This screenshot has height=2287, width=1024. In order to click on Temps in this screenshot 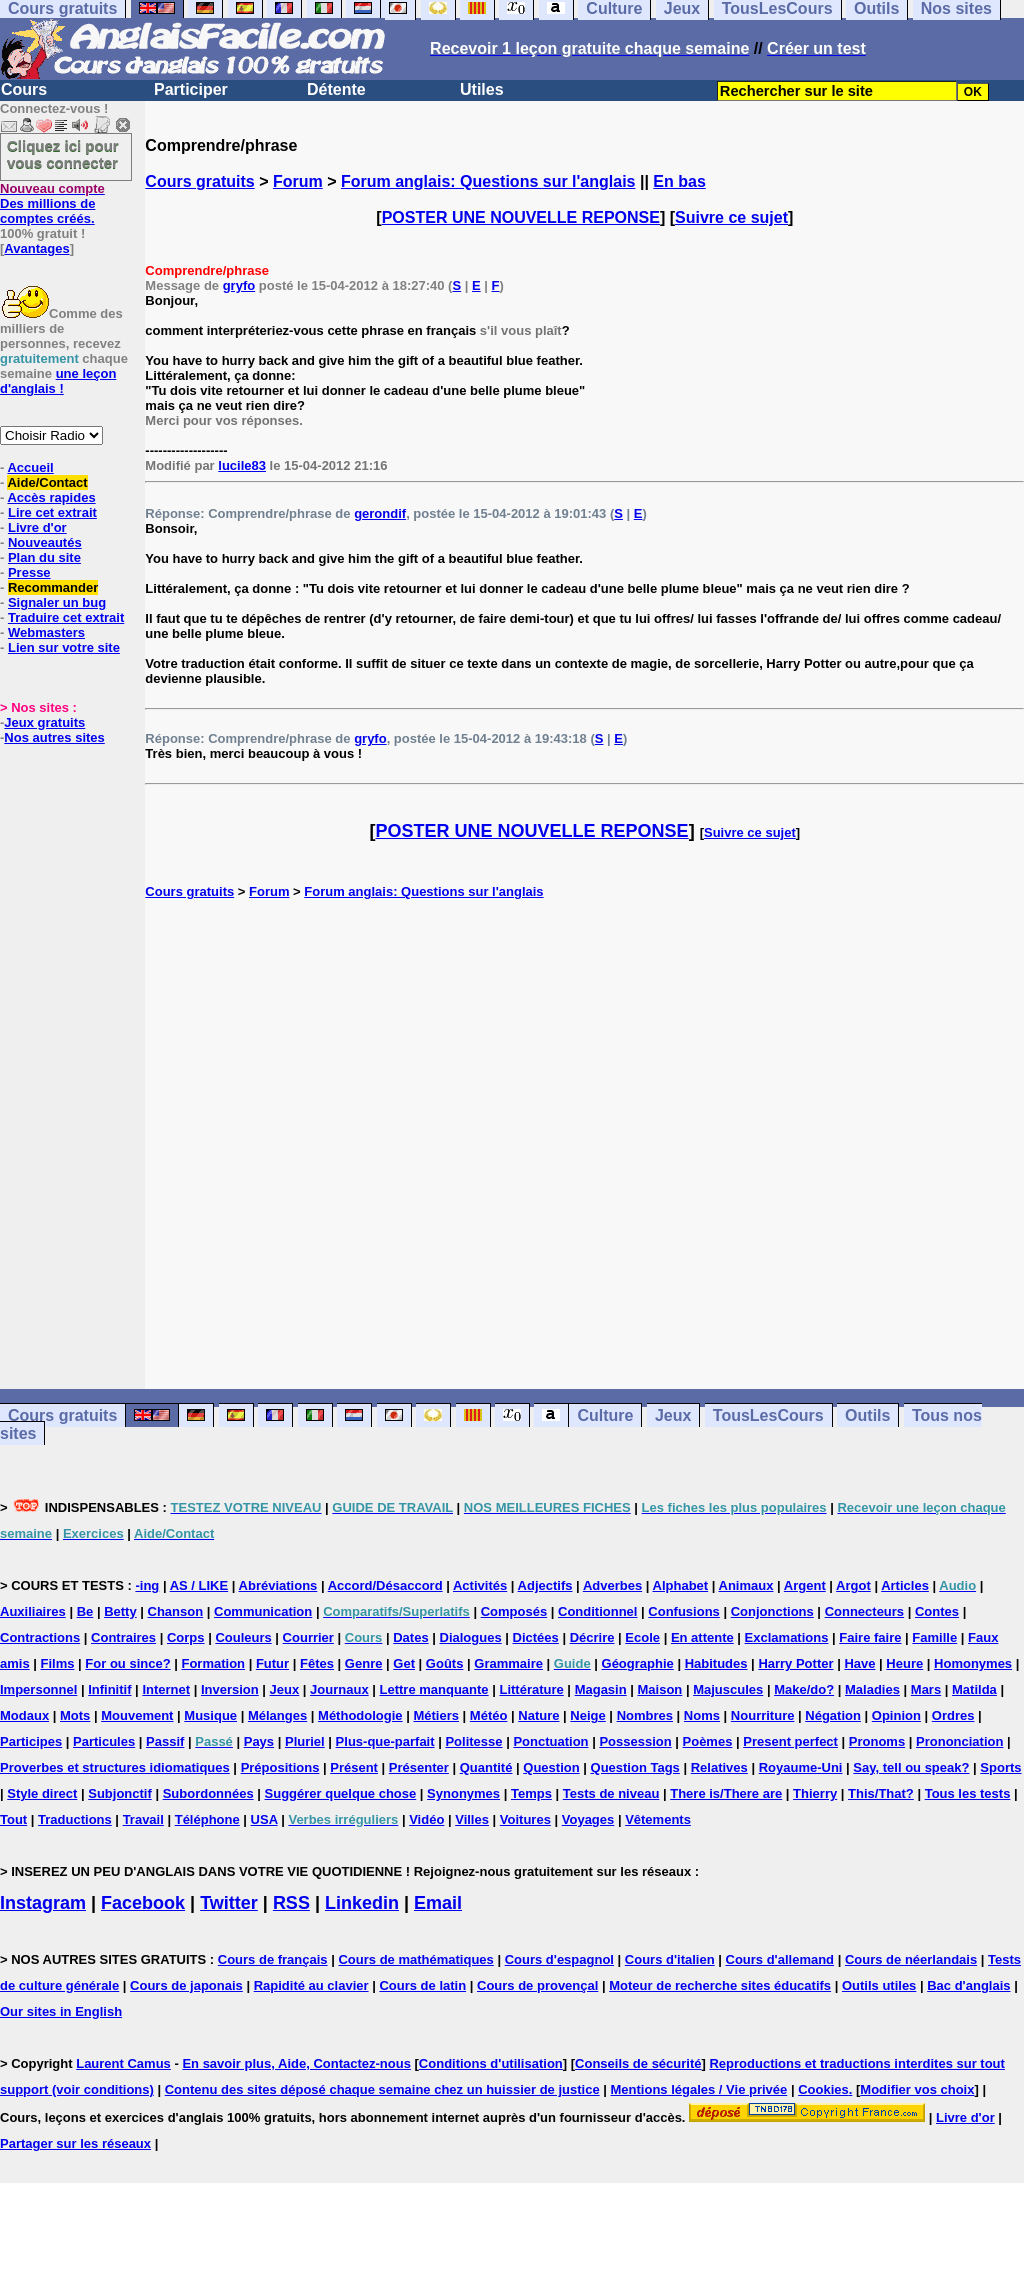, I will do `click(531, 1793)`.